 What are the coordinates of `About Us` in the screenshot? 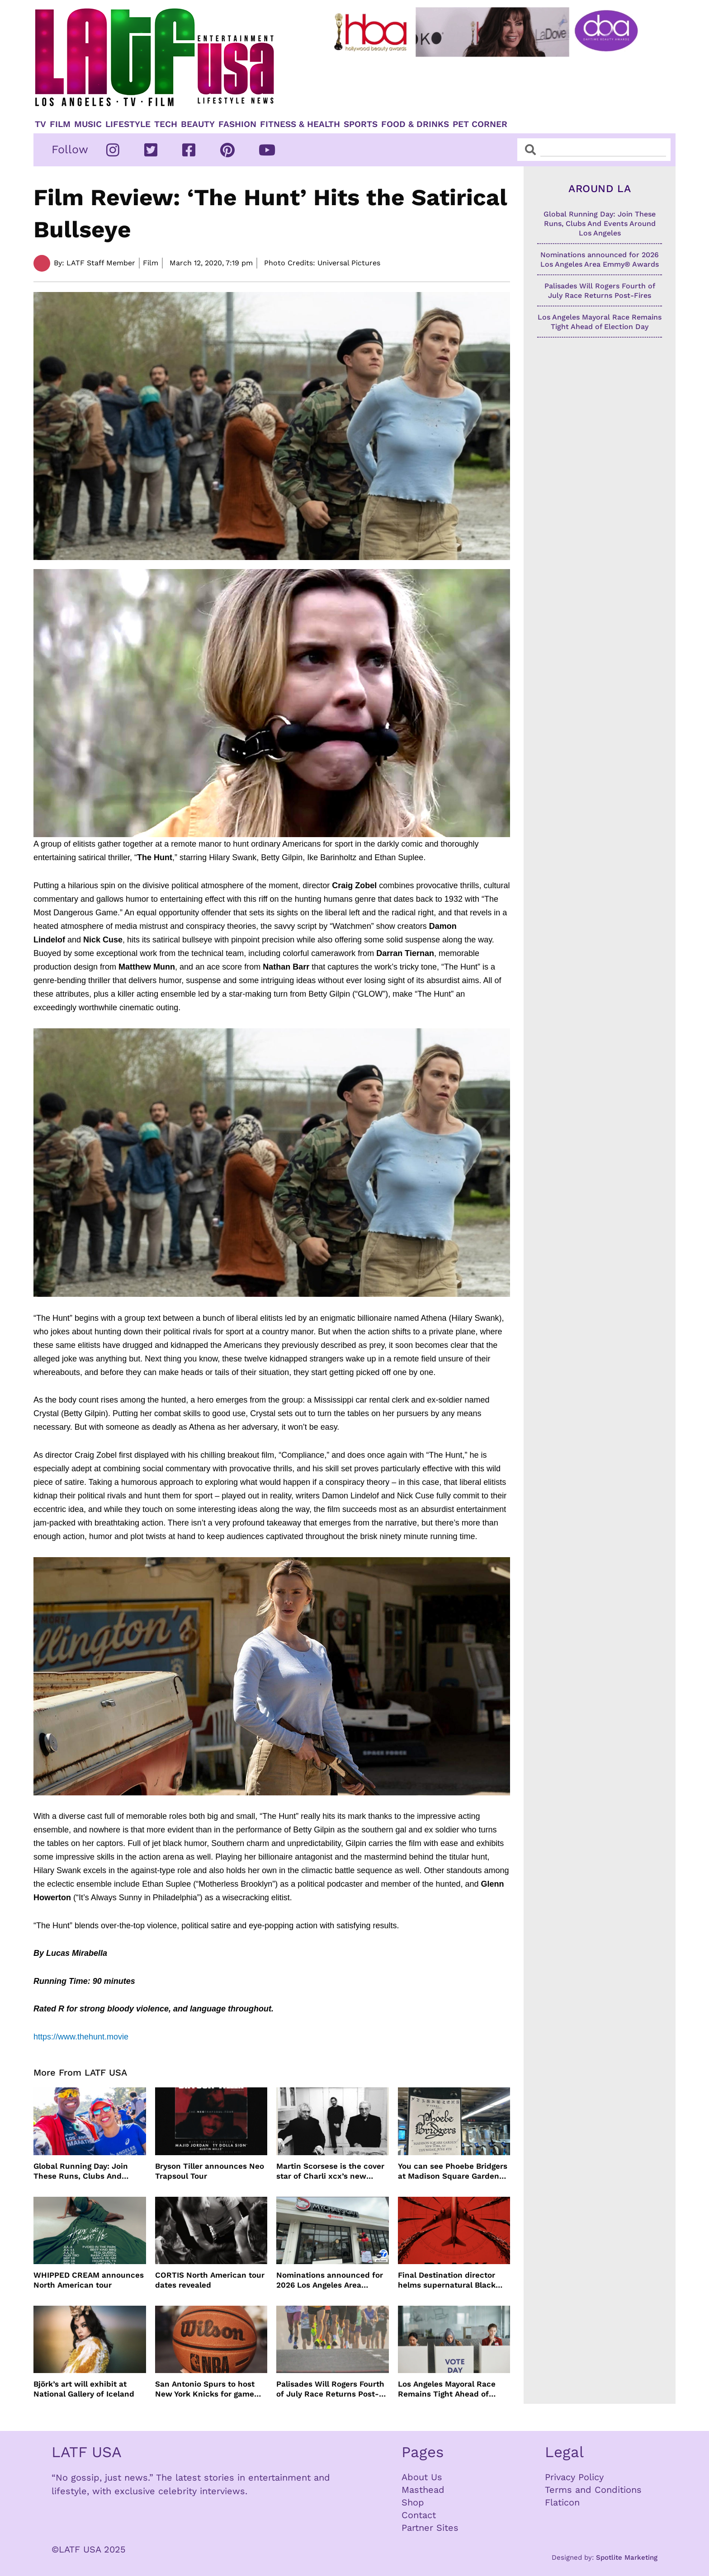 It's located at (422, 2477).